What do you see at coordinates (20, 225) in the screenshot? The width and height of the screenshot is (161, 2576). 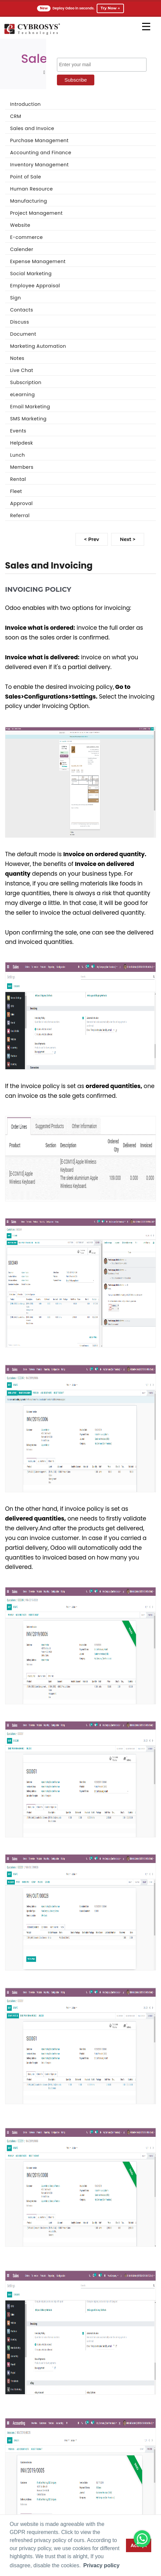 I see `Website` at bounding box center [20, 225].